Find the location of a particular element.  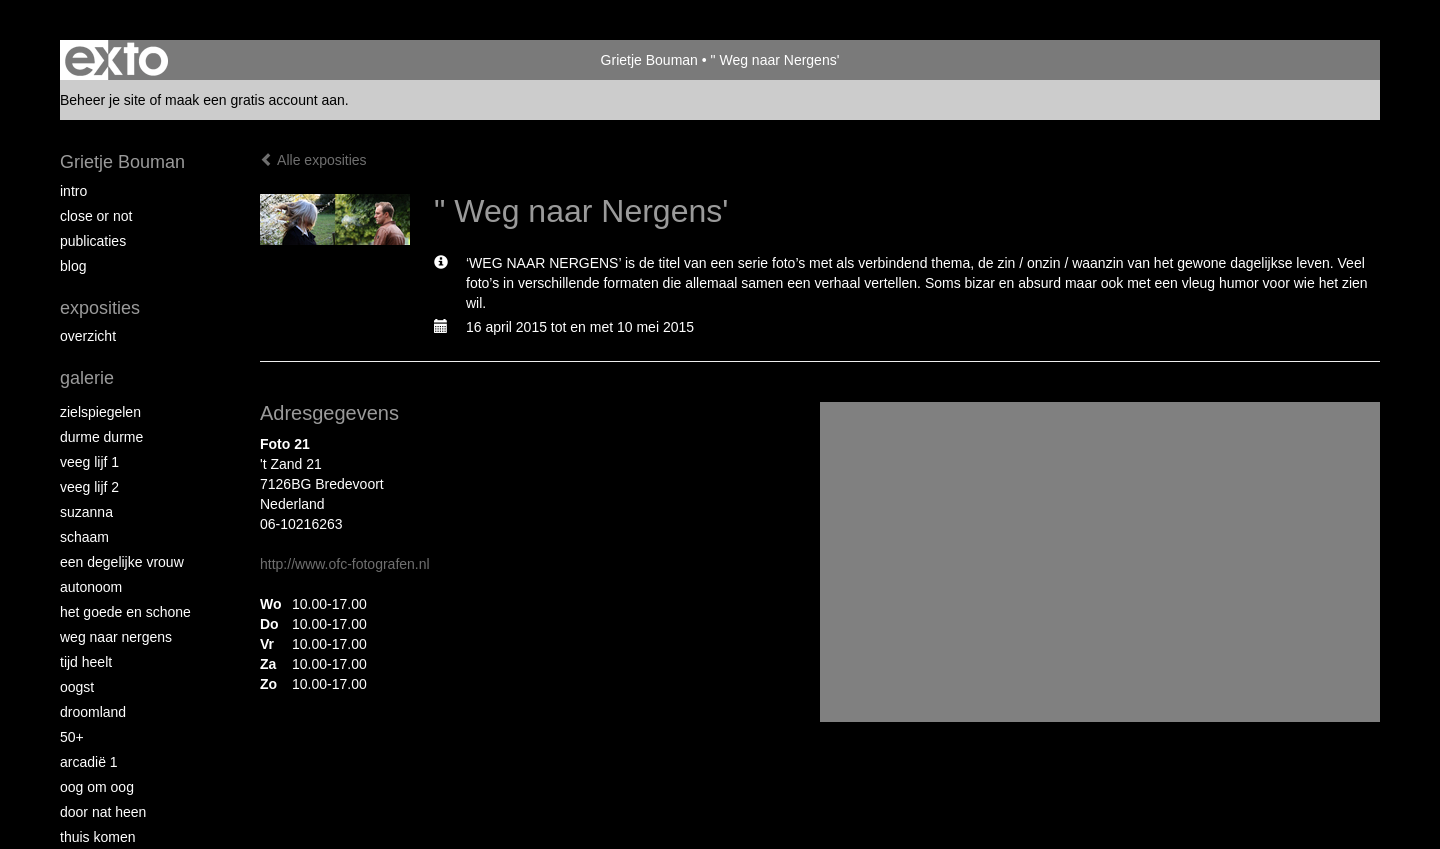

Close or Not is located at coordinates (96, 216).